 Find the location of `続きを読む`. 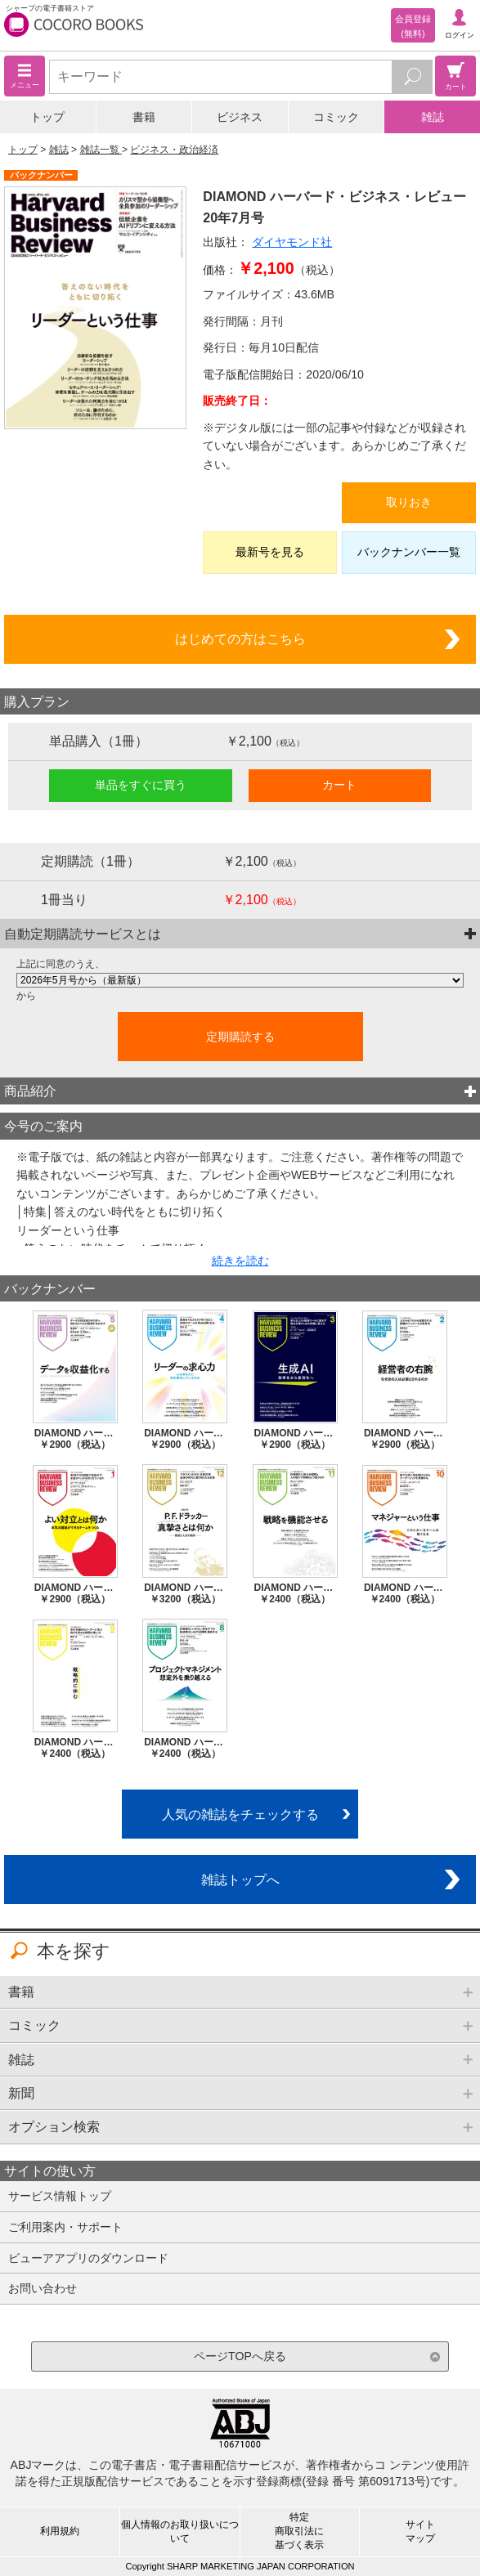

続きを読む is located at coordinates (240, 1260).